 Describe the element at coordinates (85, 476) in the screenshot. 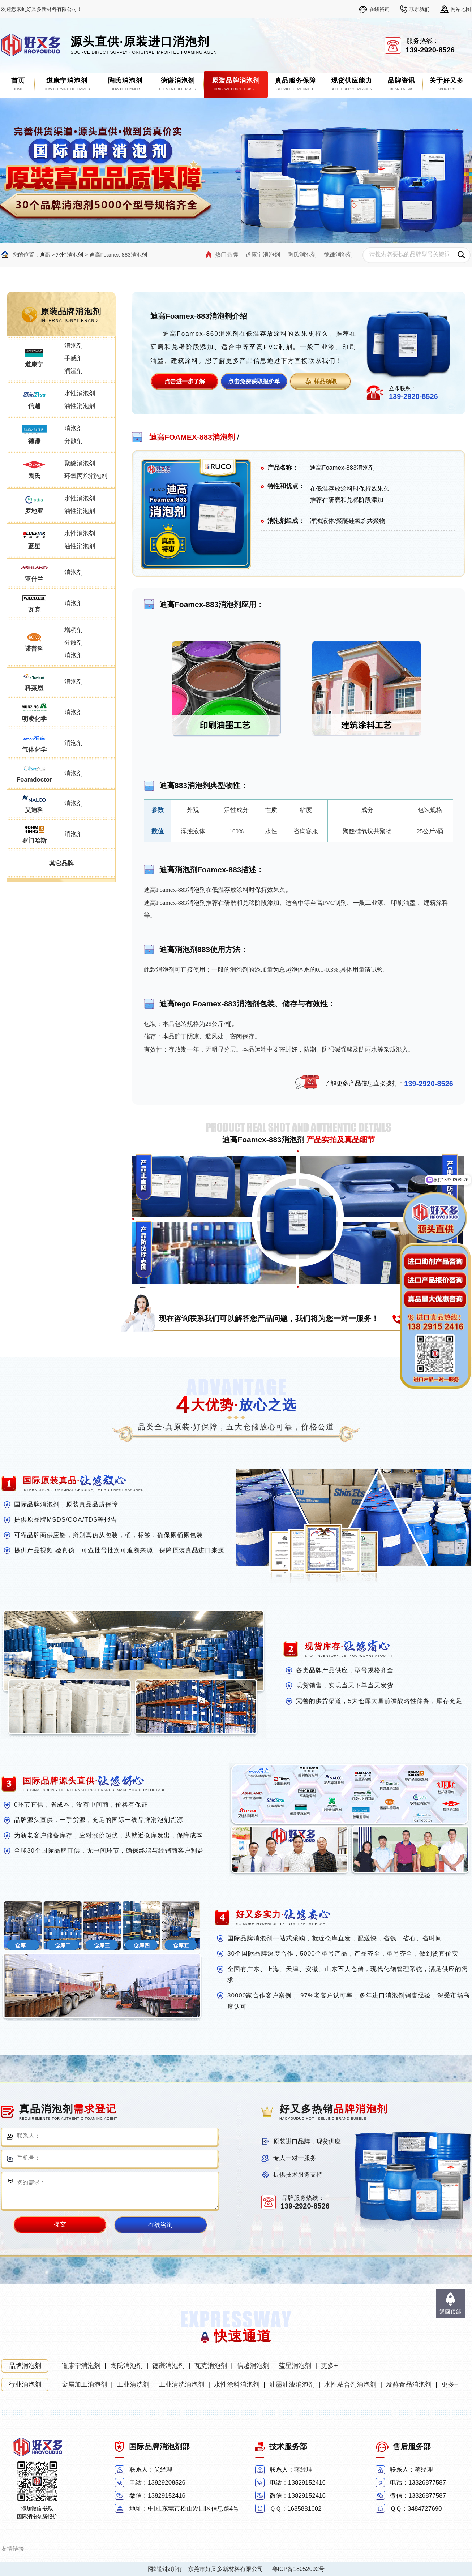

I see `环氧丙烷消泡剂` at that location.